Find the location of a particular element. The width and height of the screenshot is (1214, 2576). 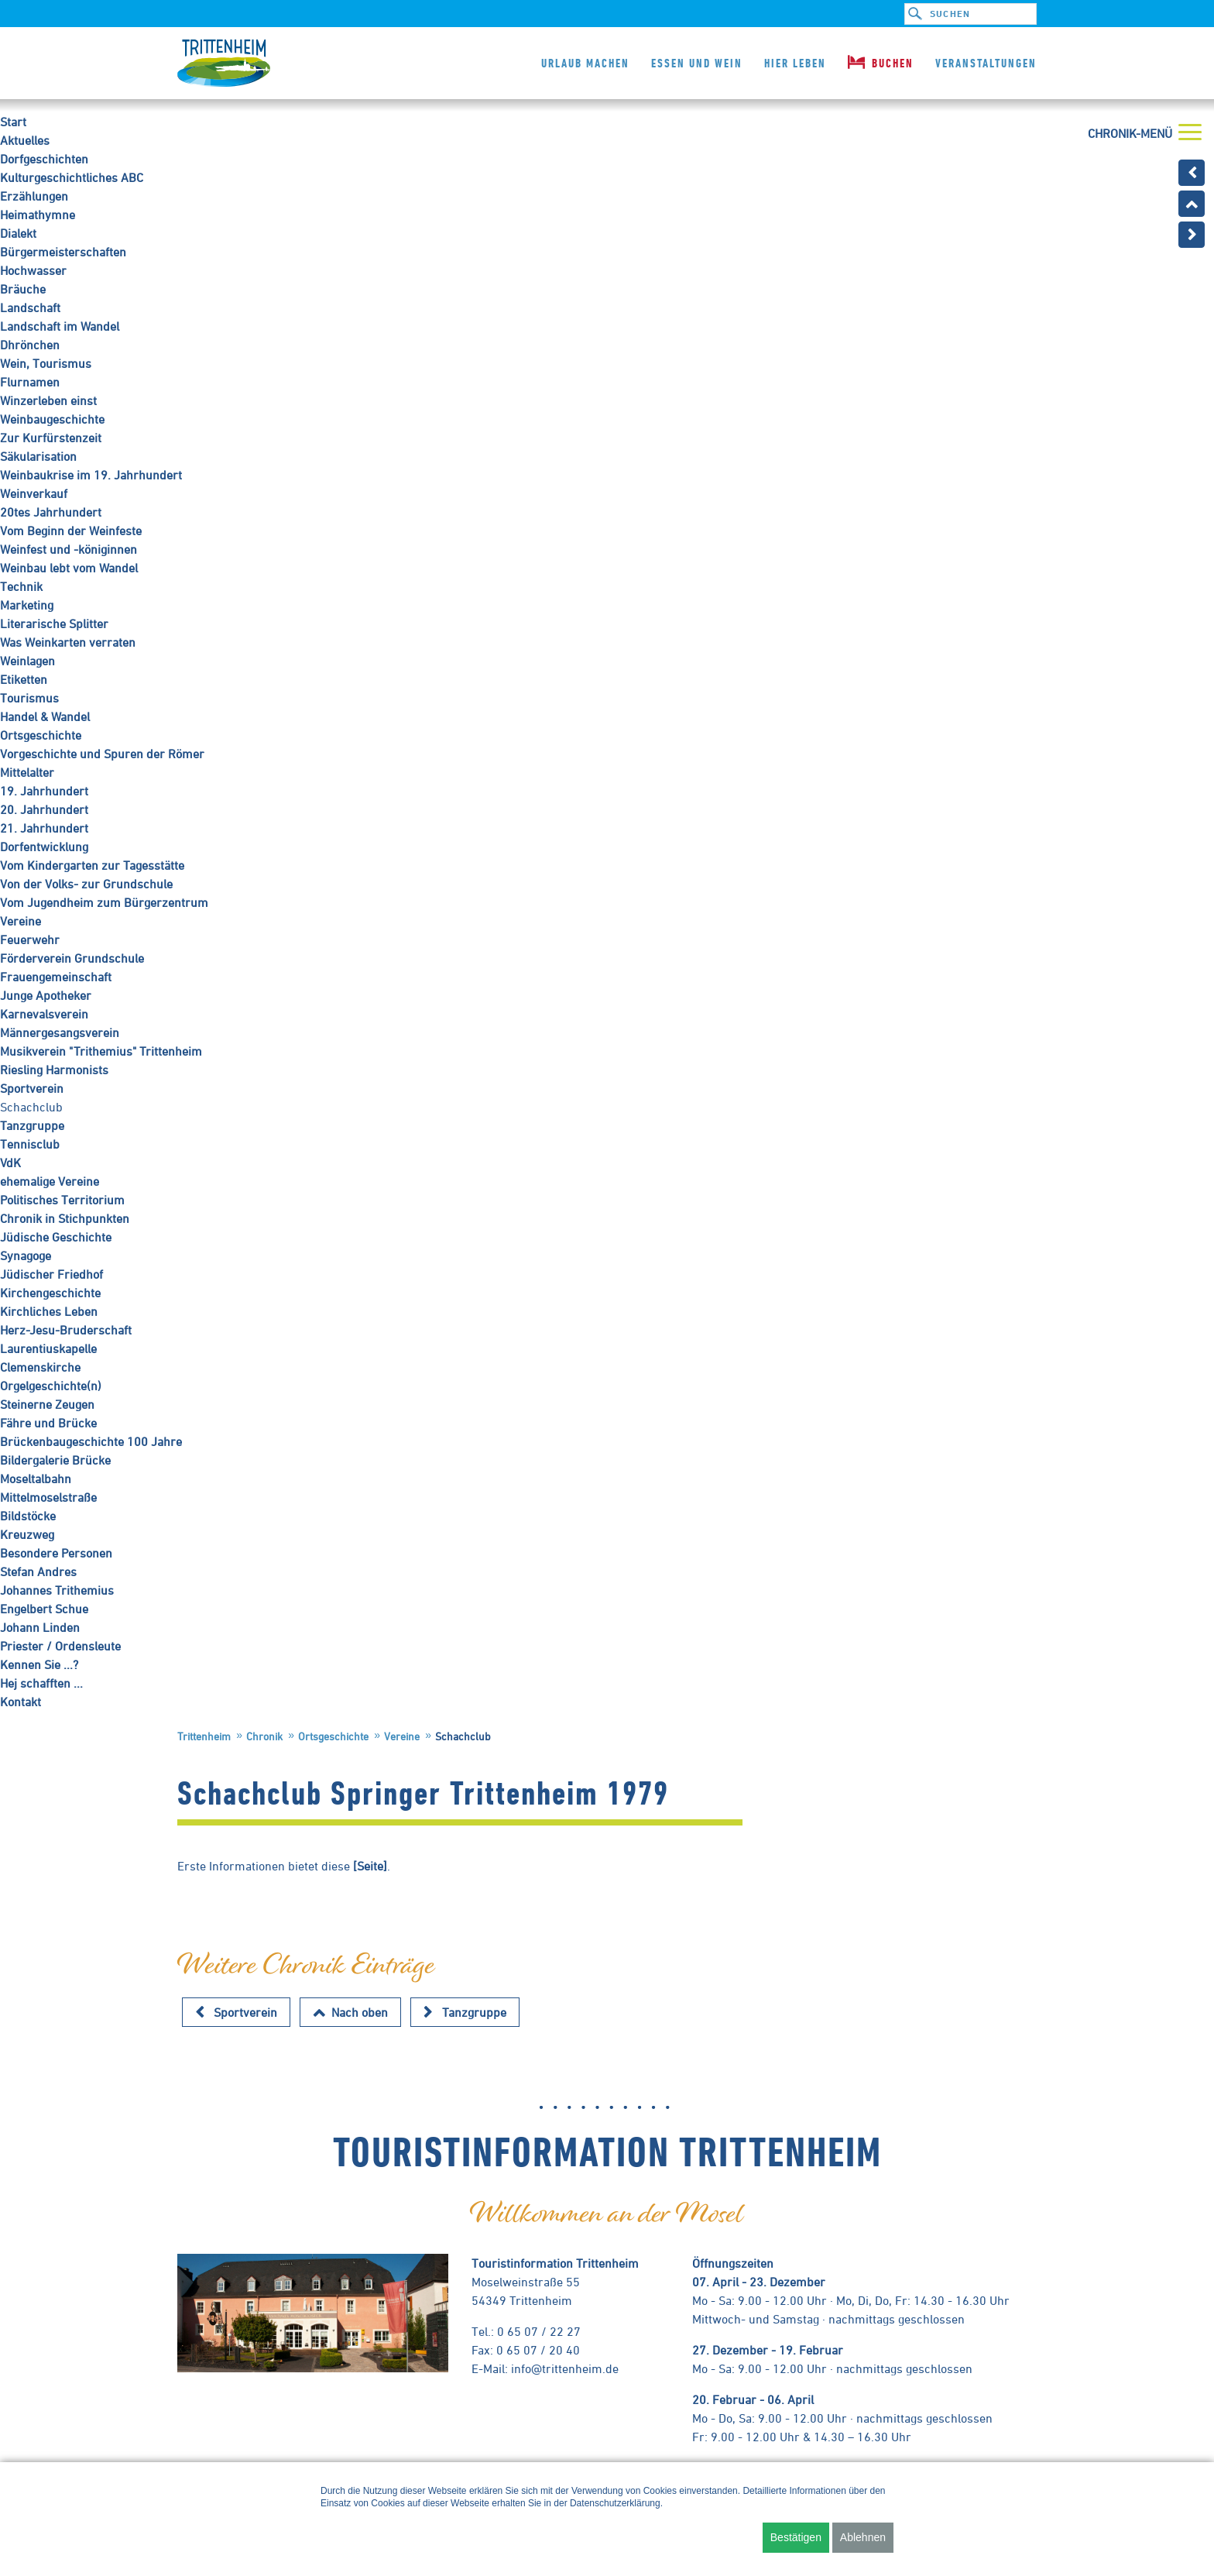

Karnevalsverein is located at coordinates (44, 1014).